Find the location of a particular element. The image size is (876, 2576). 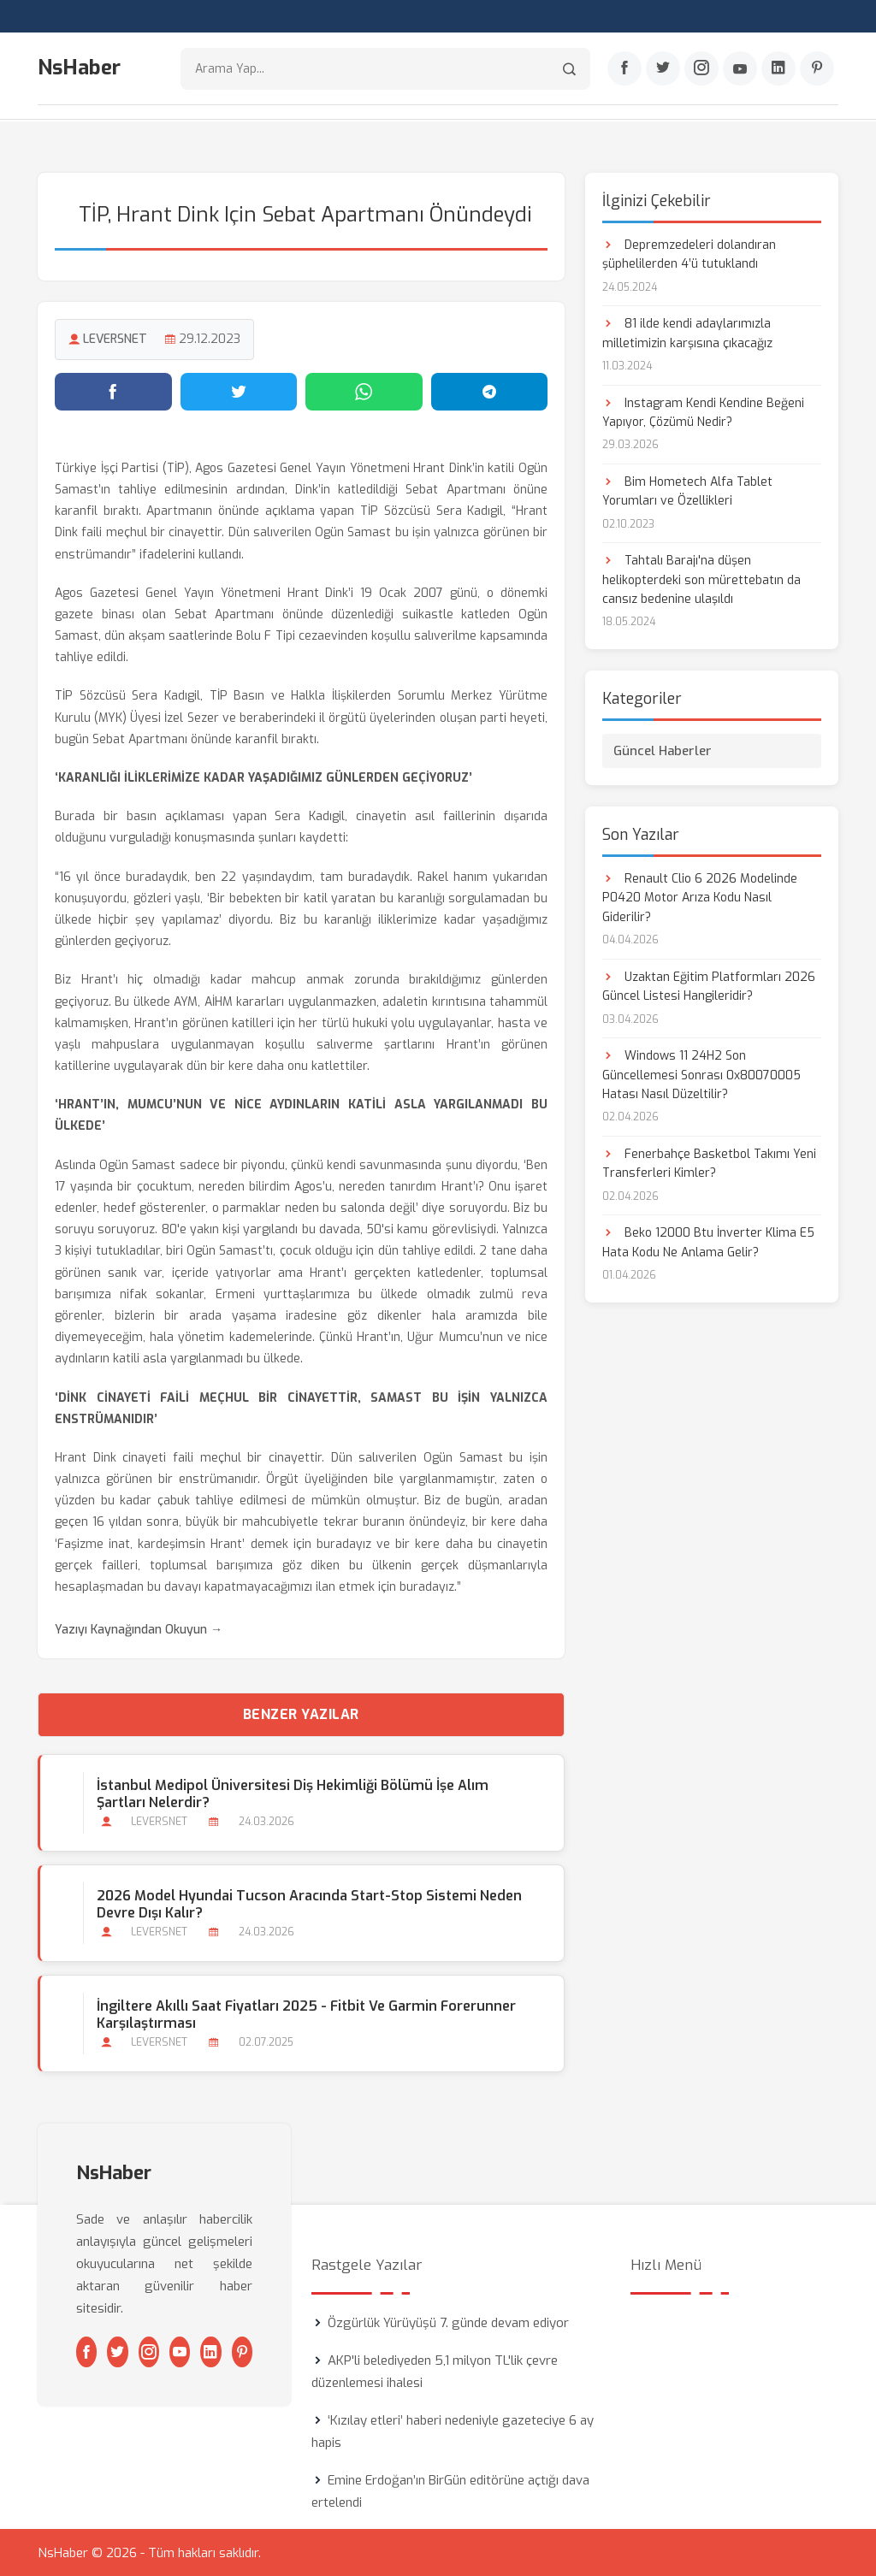

2026 Model Hyundai Tucson Aracında Start-stop Sistemi Neden Devre Dışı Kalır? is located at coordinates (309, 1904).